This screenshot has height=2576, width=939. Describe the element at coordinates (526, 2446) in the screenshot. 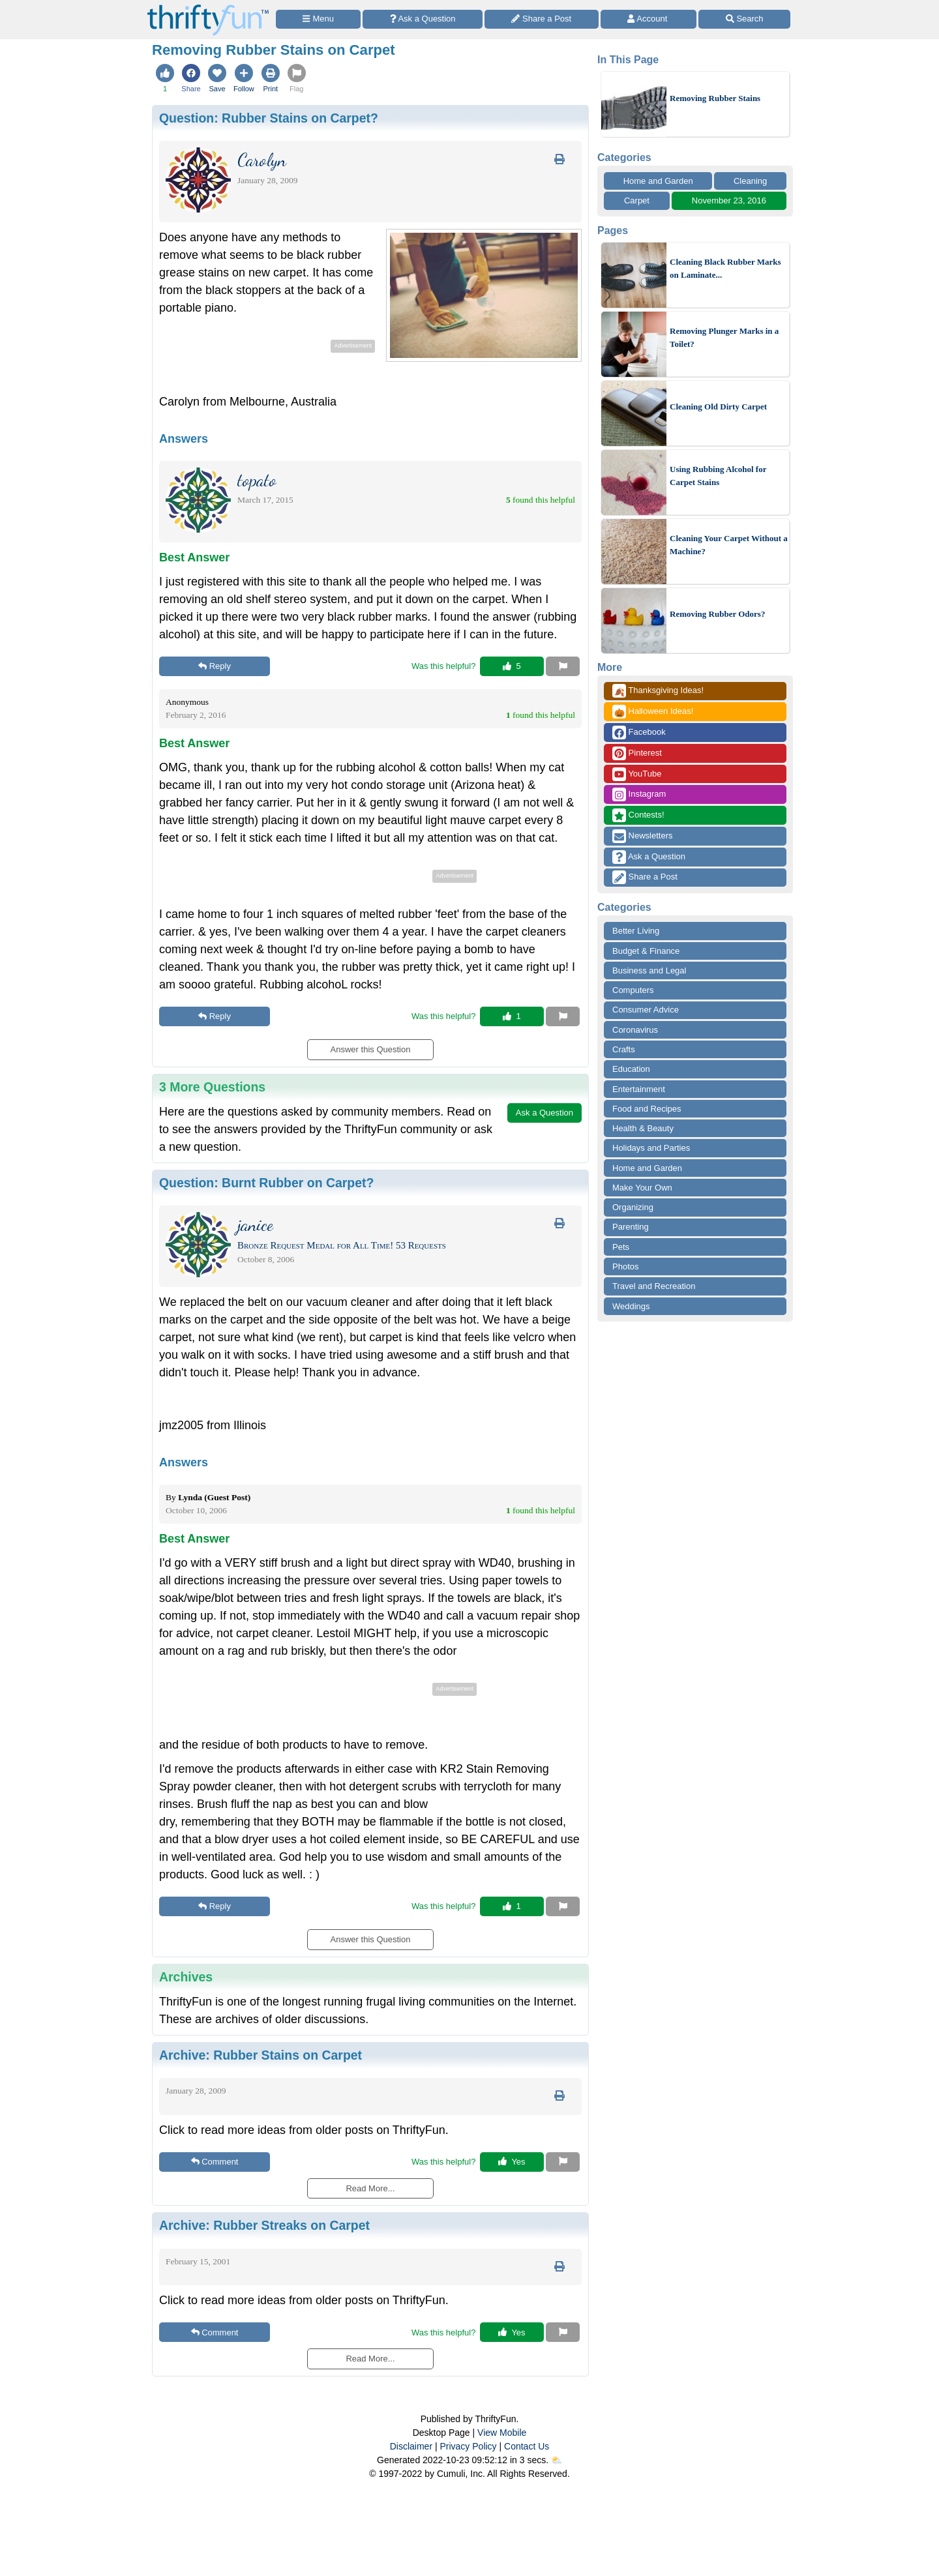

I see `Contact Us` at that location.